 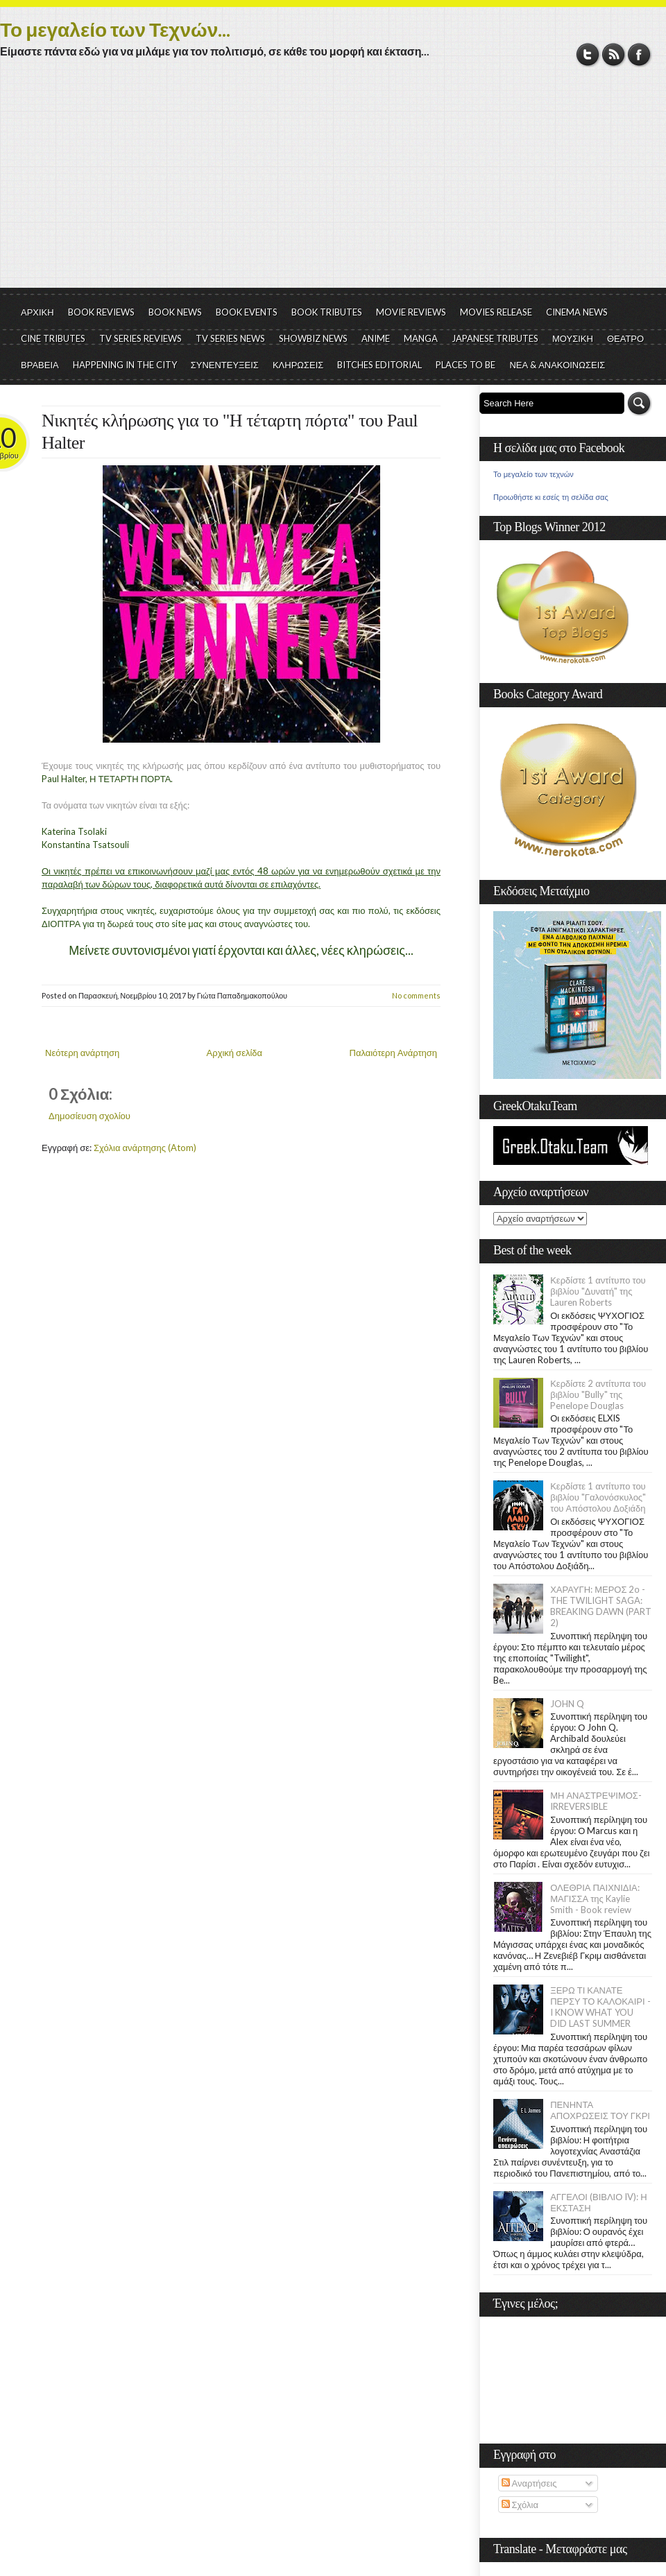 What do you see at coordinates (613, 54) in the screenshot?
I see `RSS` at bounding box center [613, 54].